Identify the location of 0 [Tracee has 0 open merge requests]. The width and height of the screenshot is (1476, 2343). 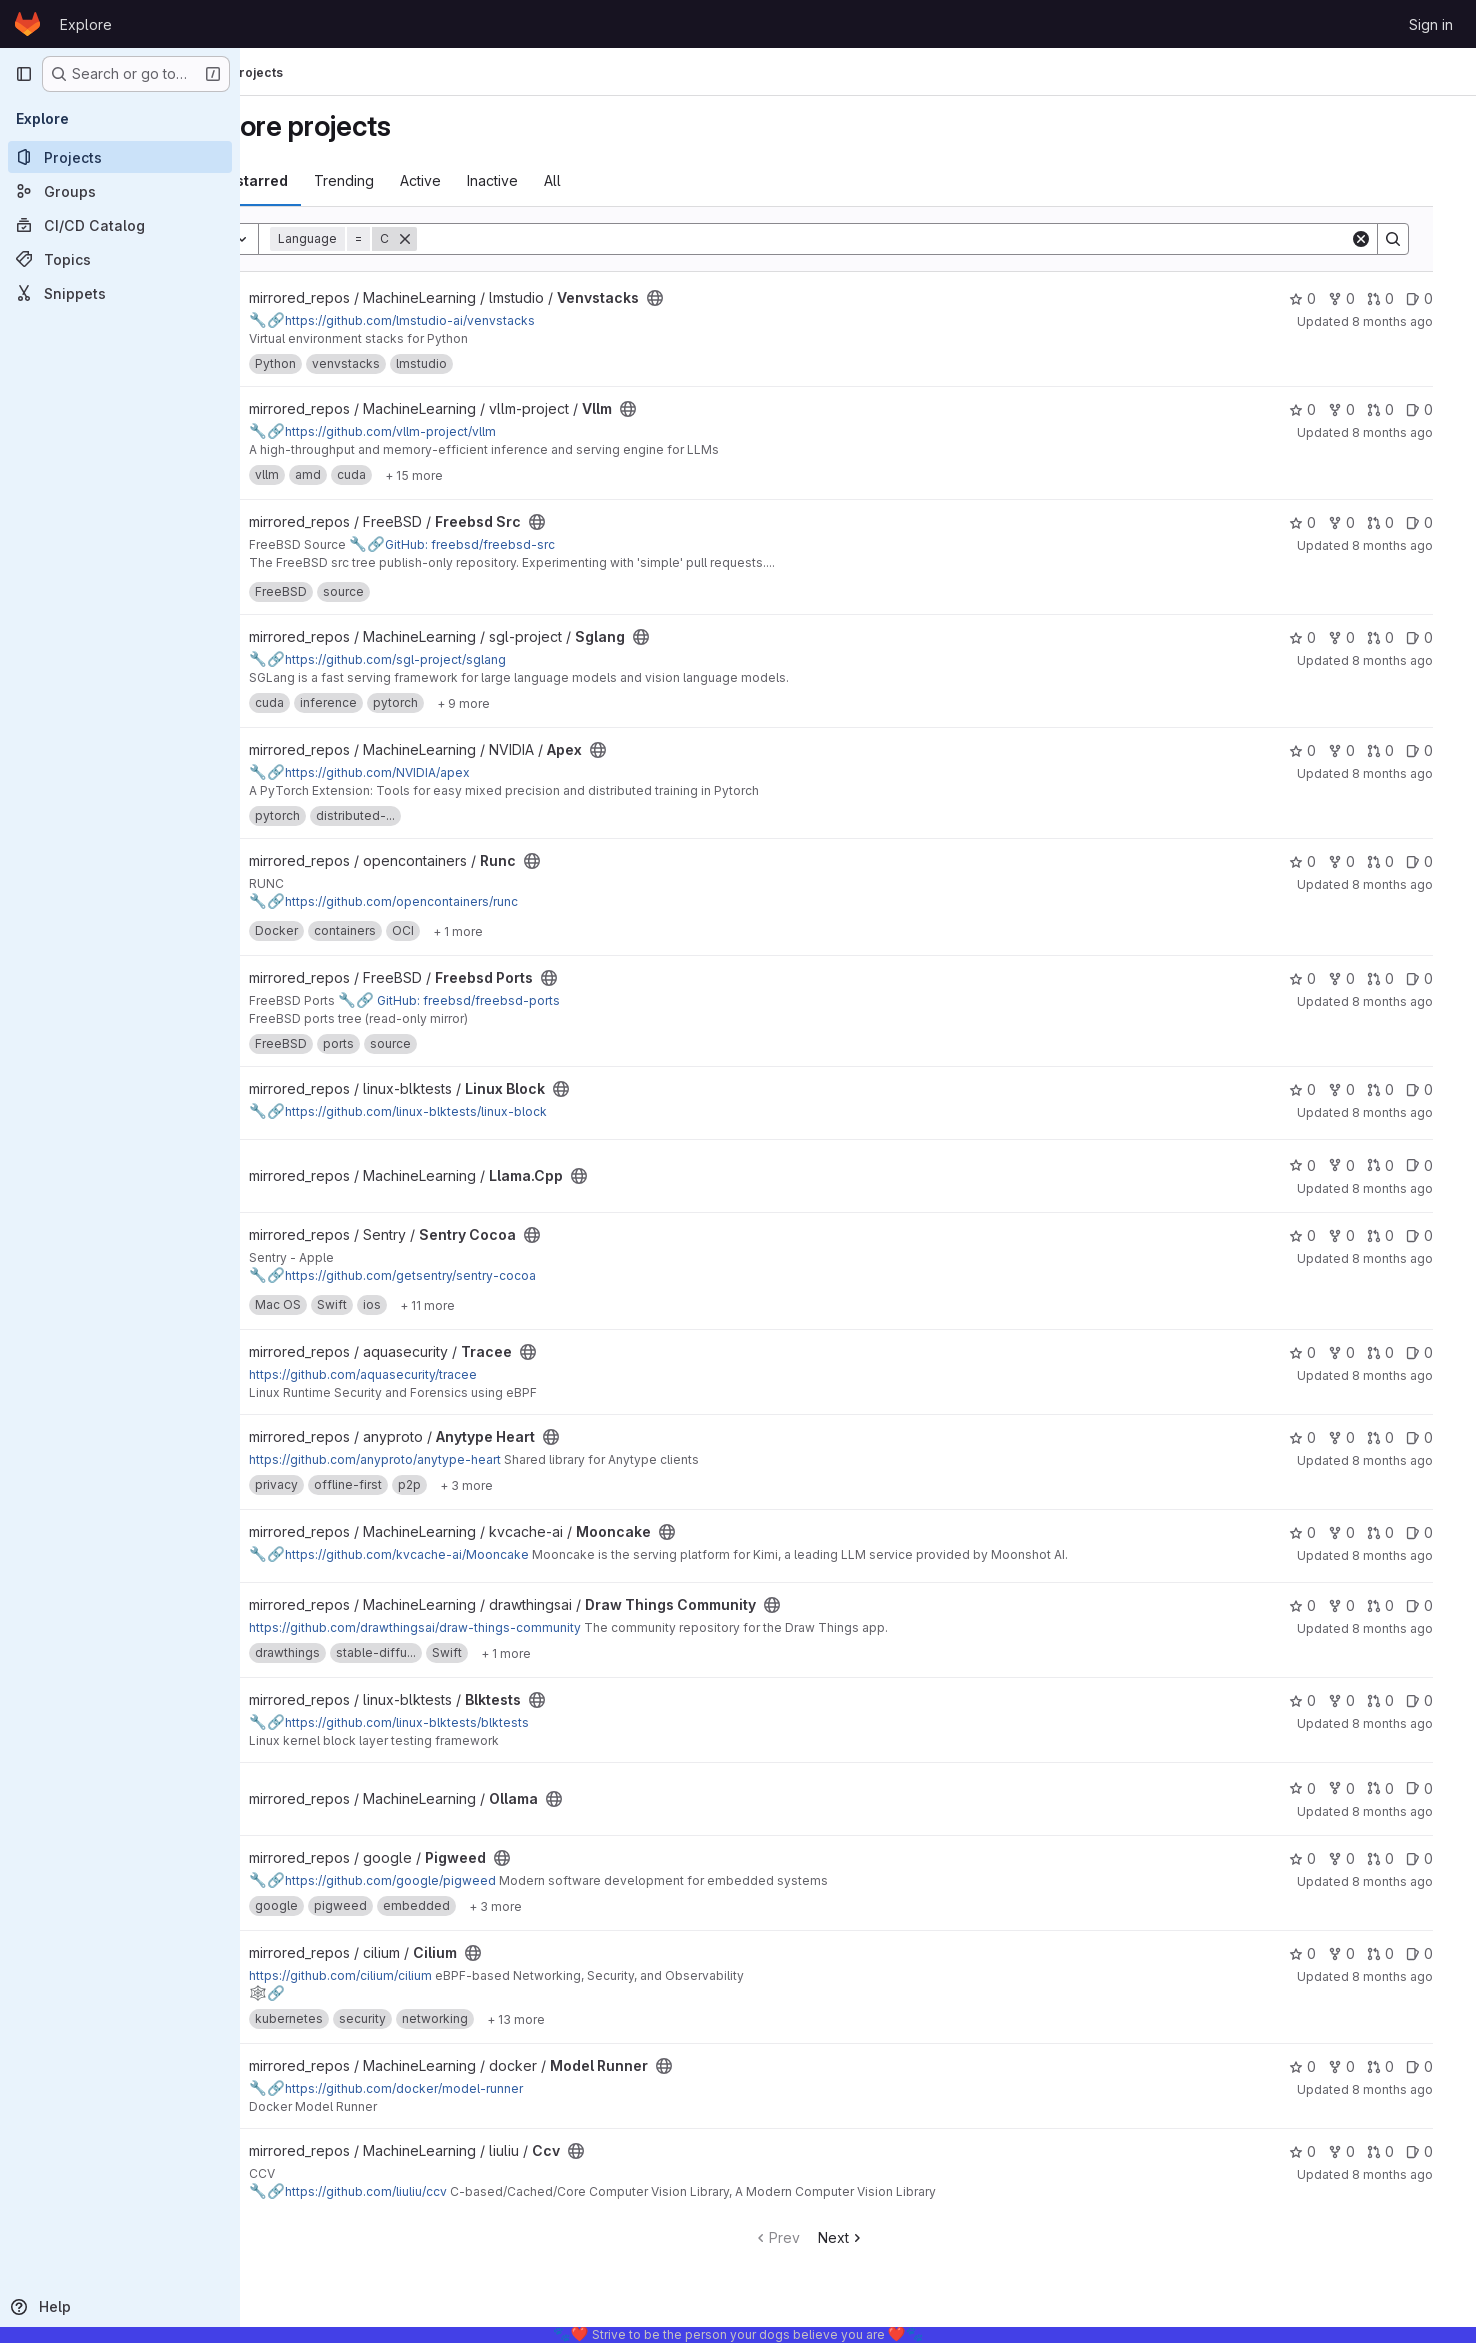
(1399, 1352).